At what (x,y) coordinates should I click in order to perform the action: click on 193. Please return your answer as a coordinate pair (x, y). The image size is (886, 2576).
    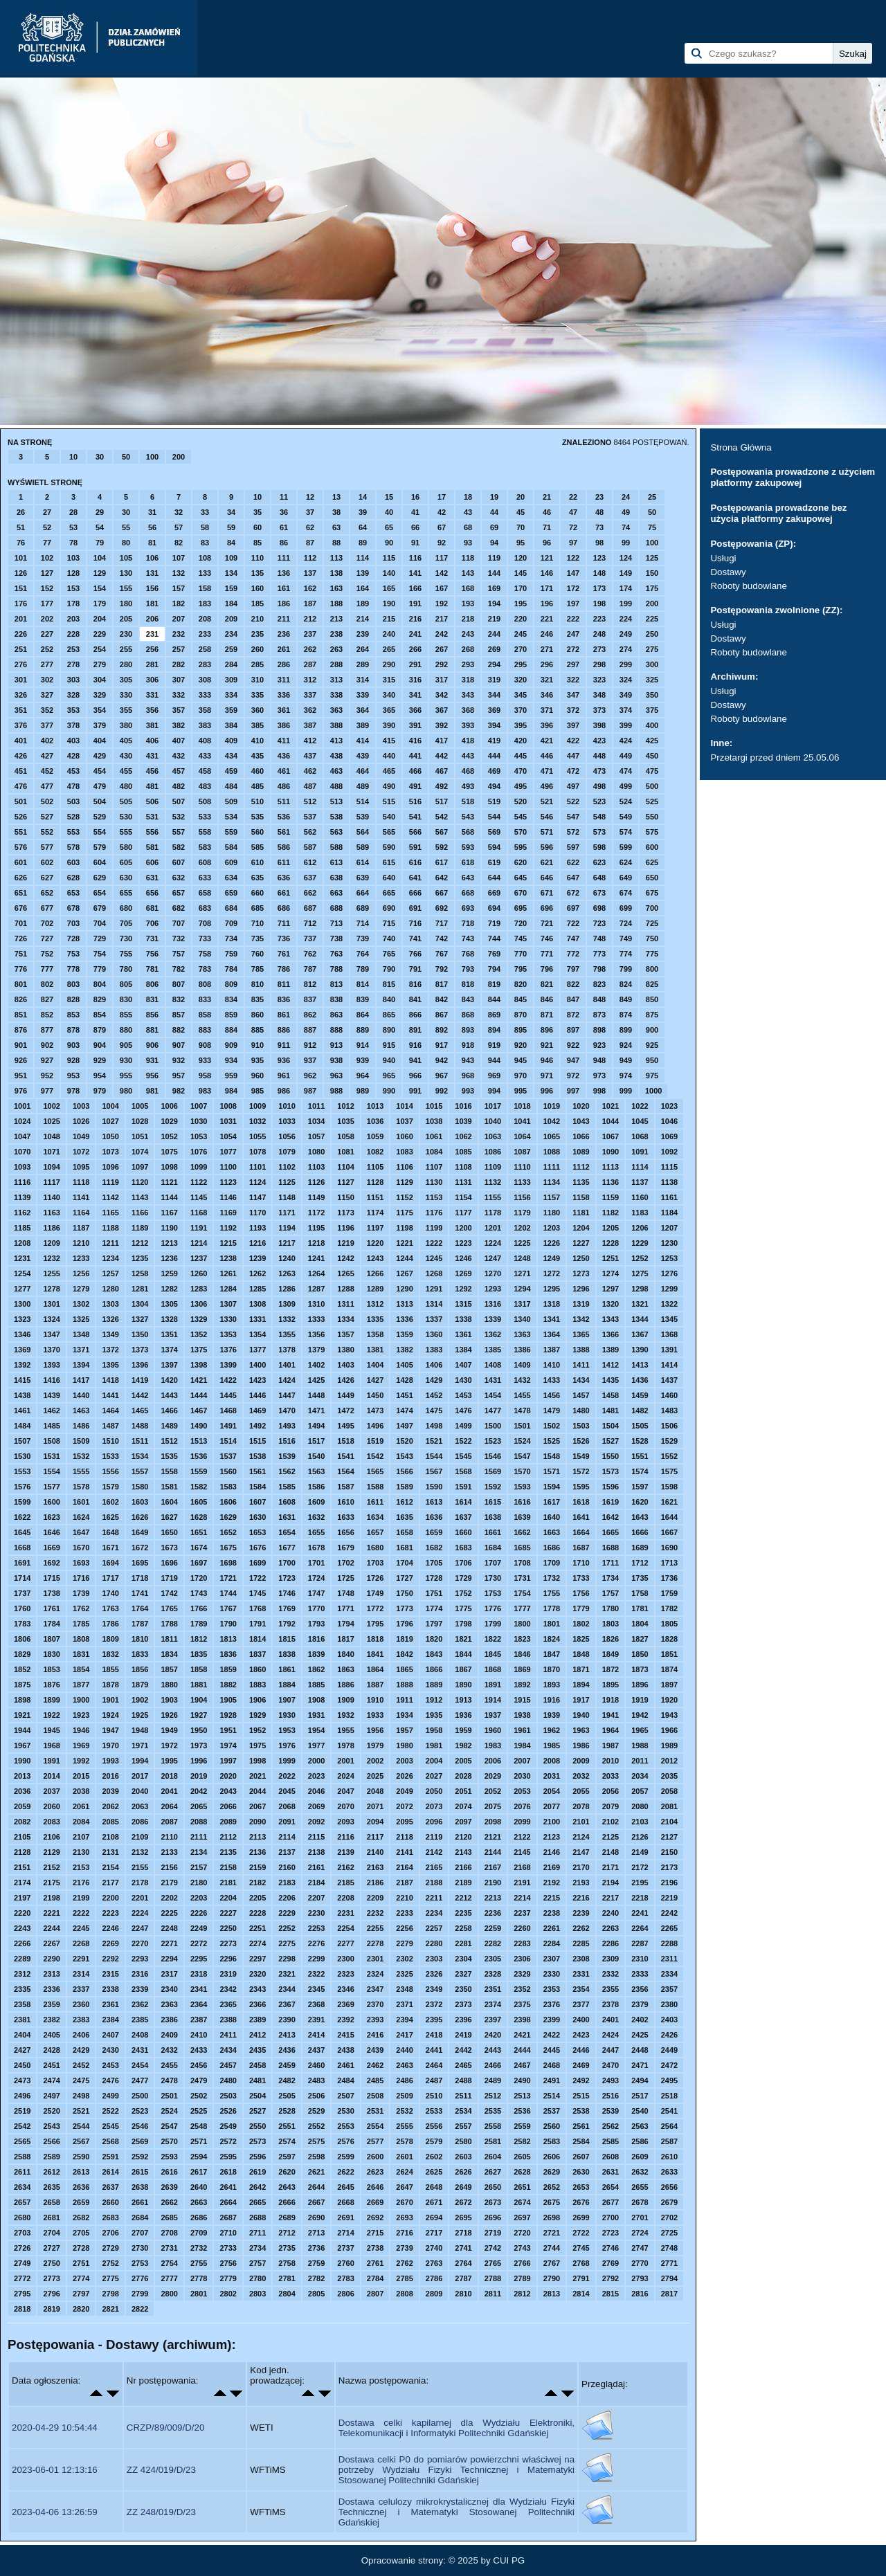
    Looking at the image, I should click on (468, 603).